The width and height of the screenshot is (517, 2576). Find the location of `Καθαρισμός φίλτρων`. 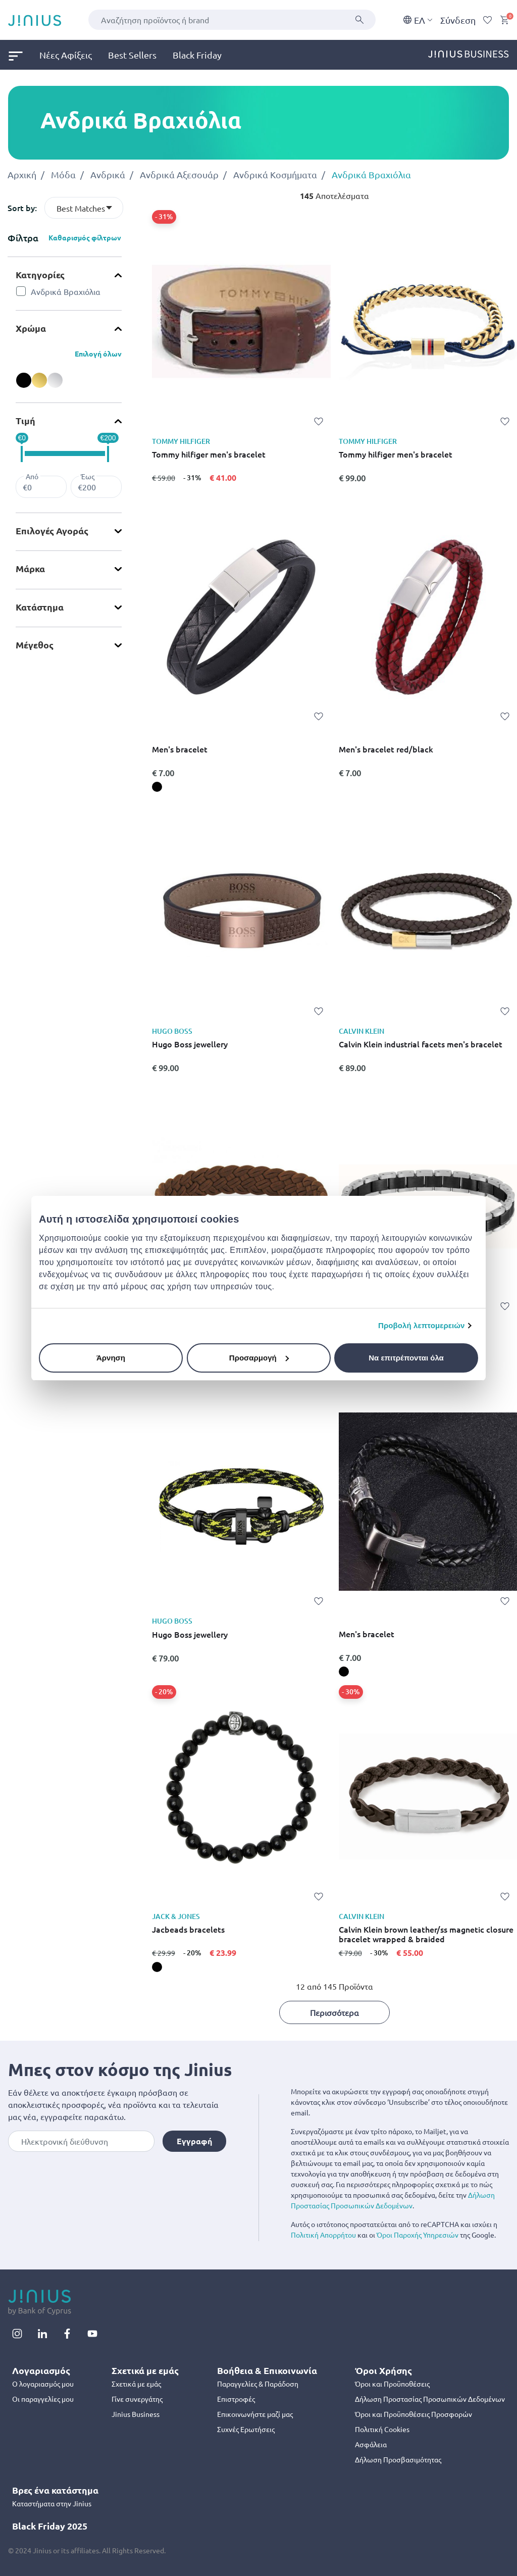

Καθαρισμός φίλτρων is located at coordinates (84, 237).